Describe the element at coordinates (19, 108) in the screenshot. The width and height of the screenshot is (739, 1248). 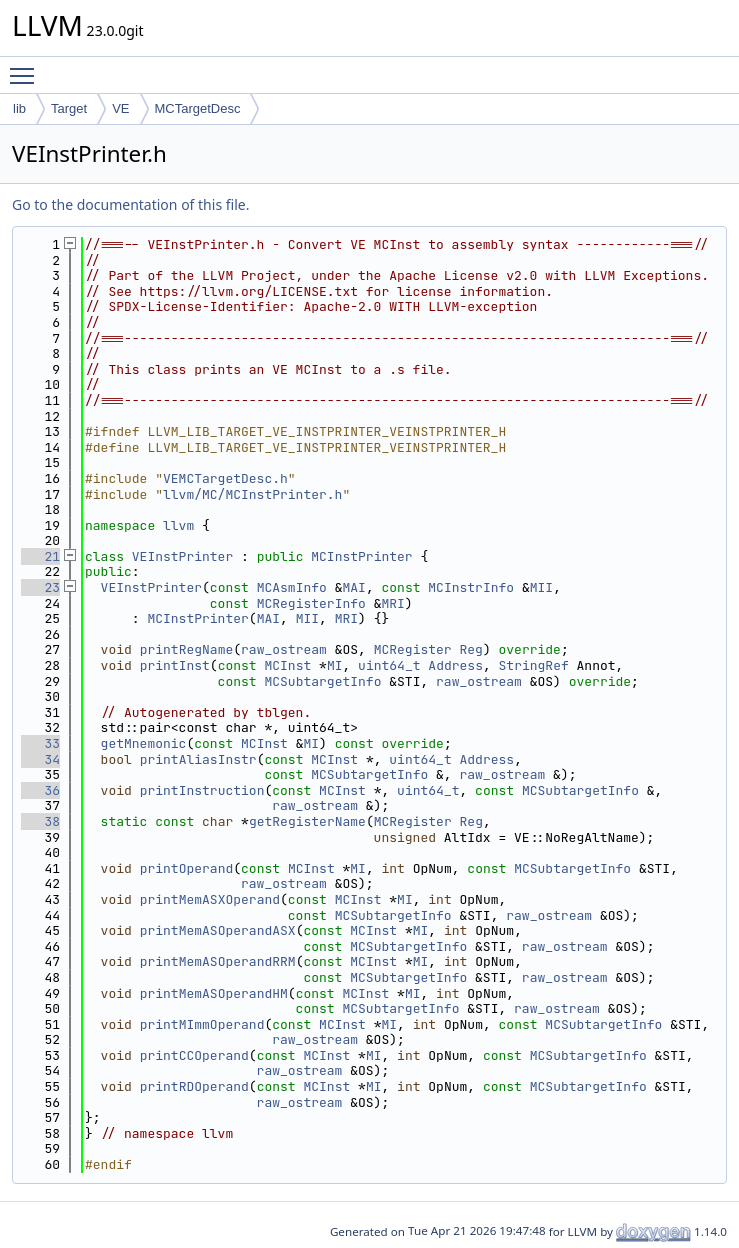
I see `lib` at that location.